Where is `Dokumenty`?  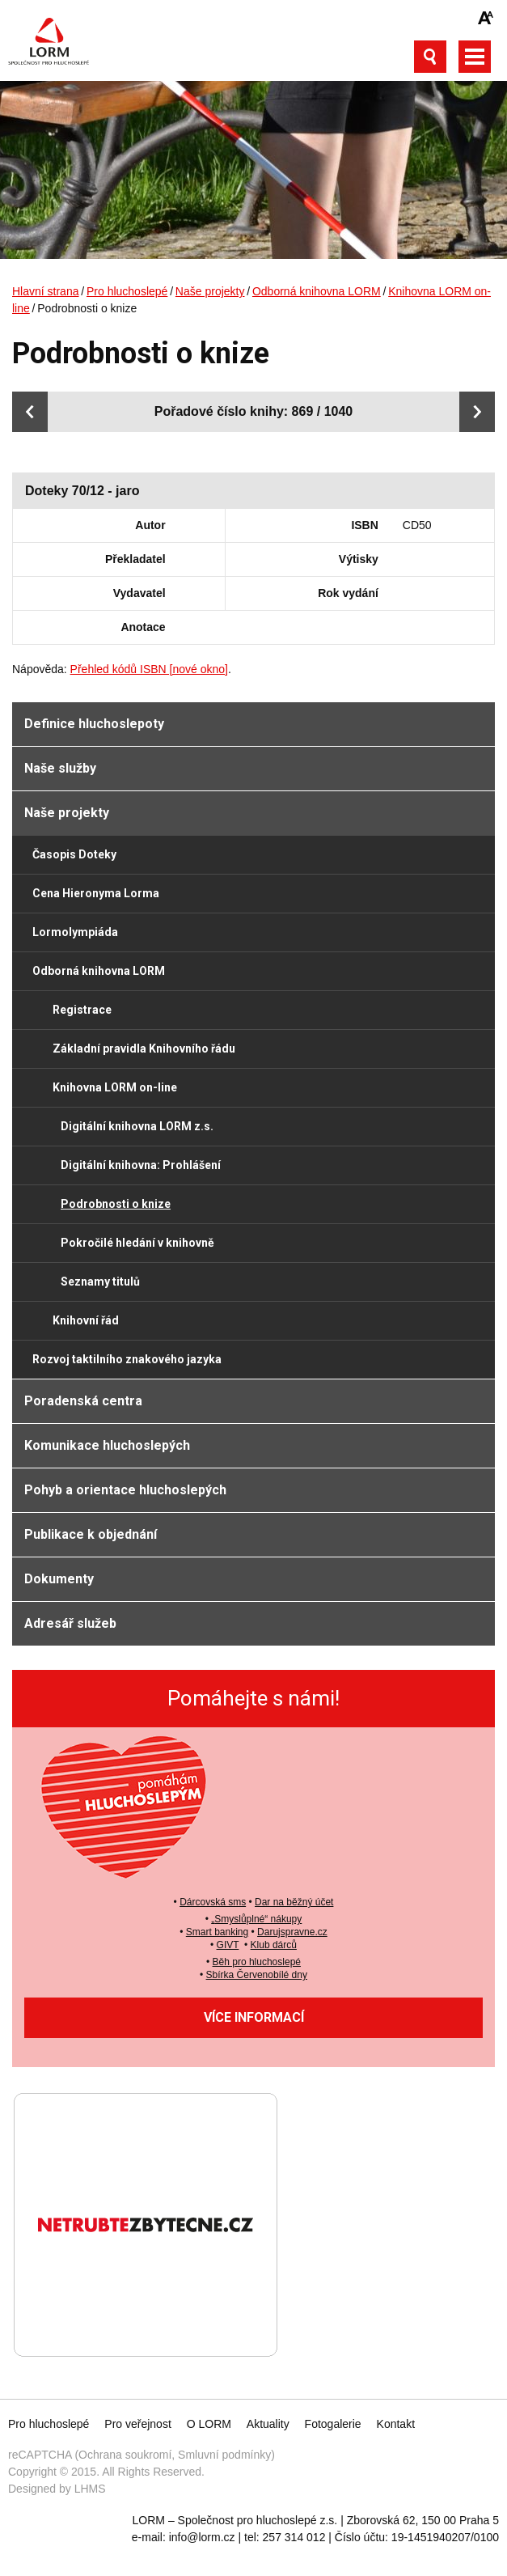
Dokumenty is located at coordinates (59, 1579).